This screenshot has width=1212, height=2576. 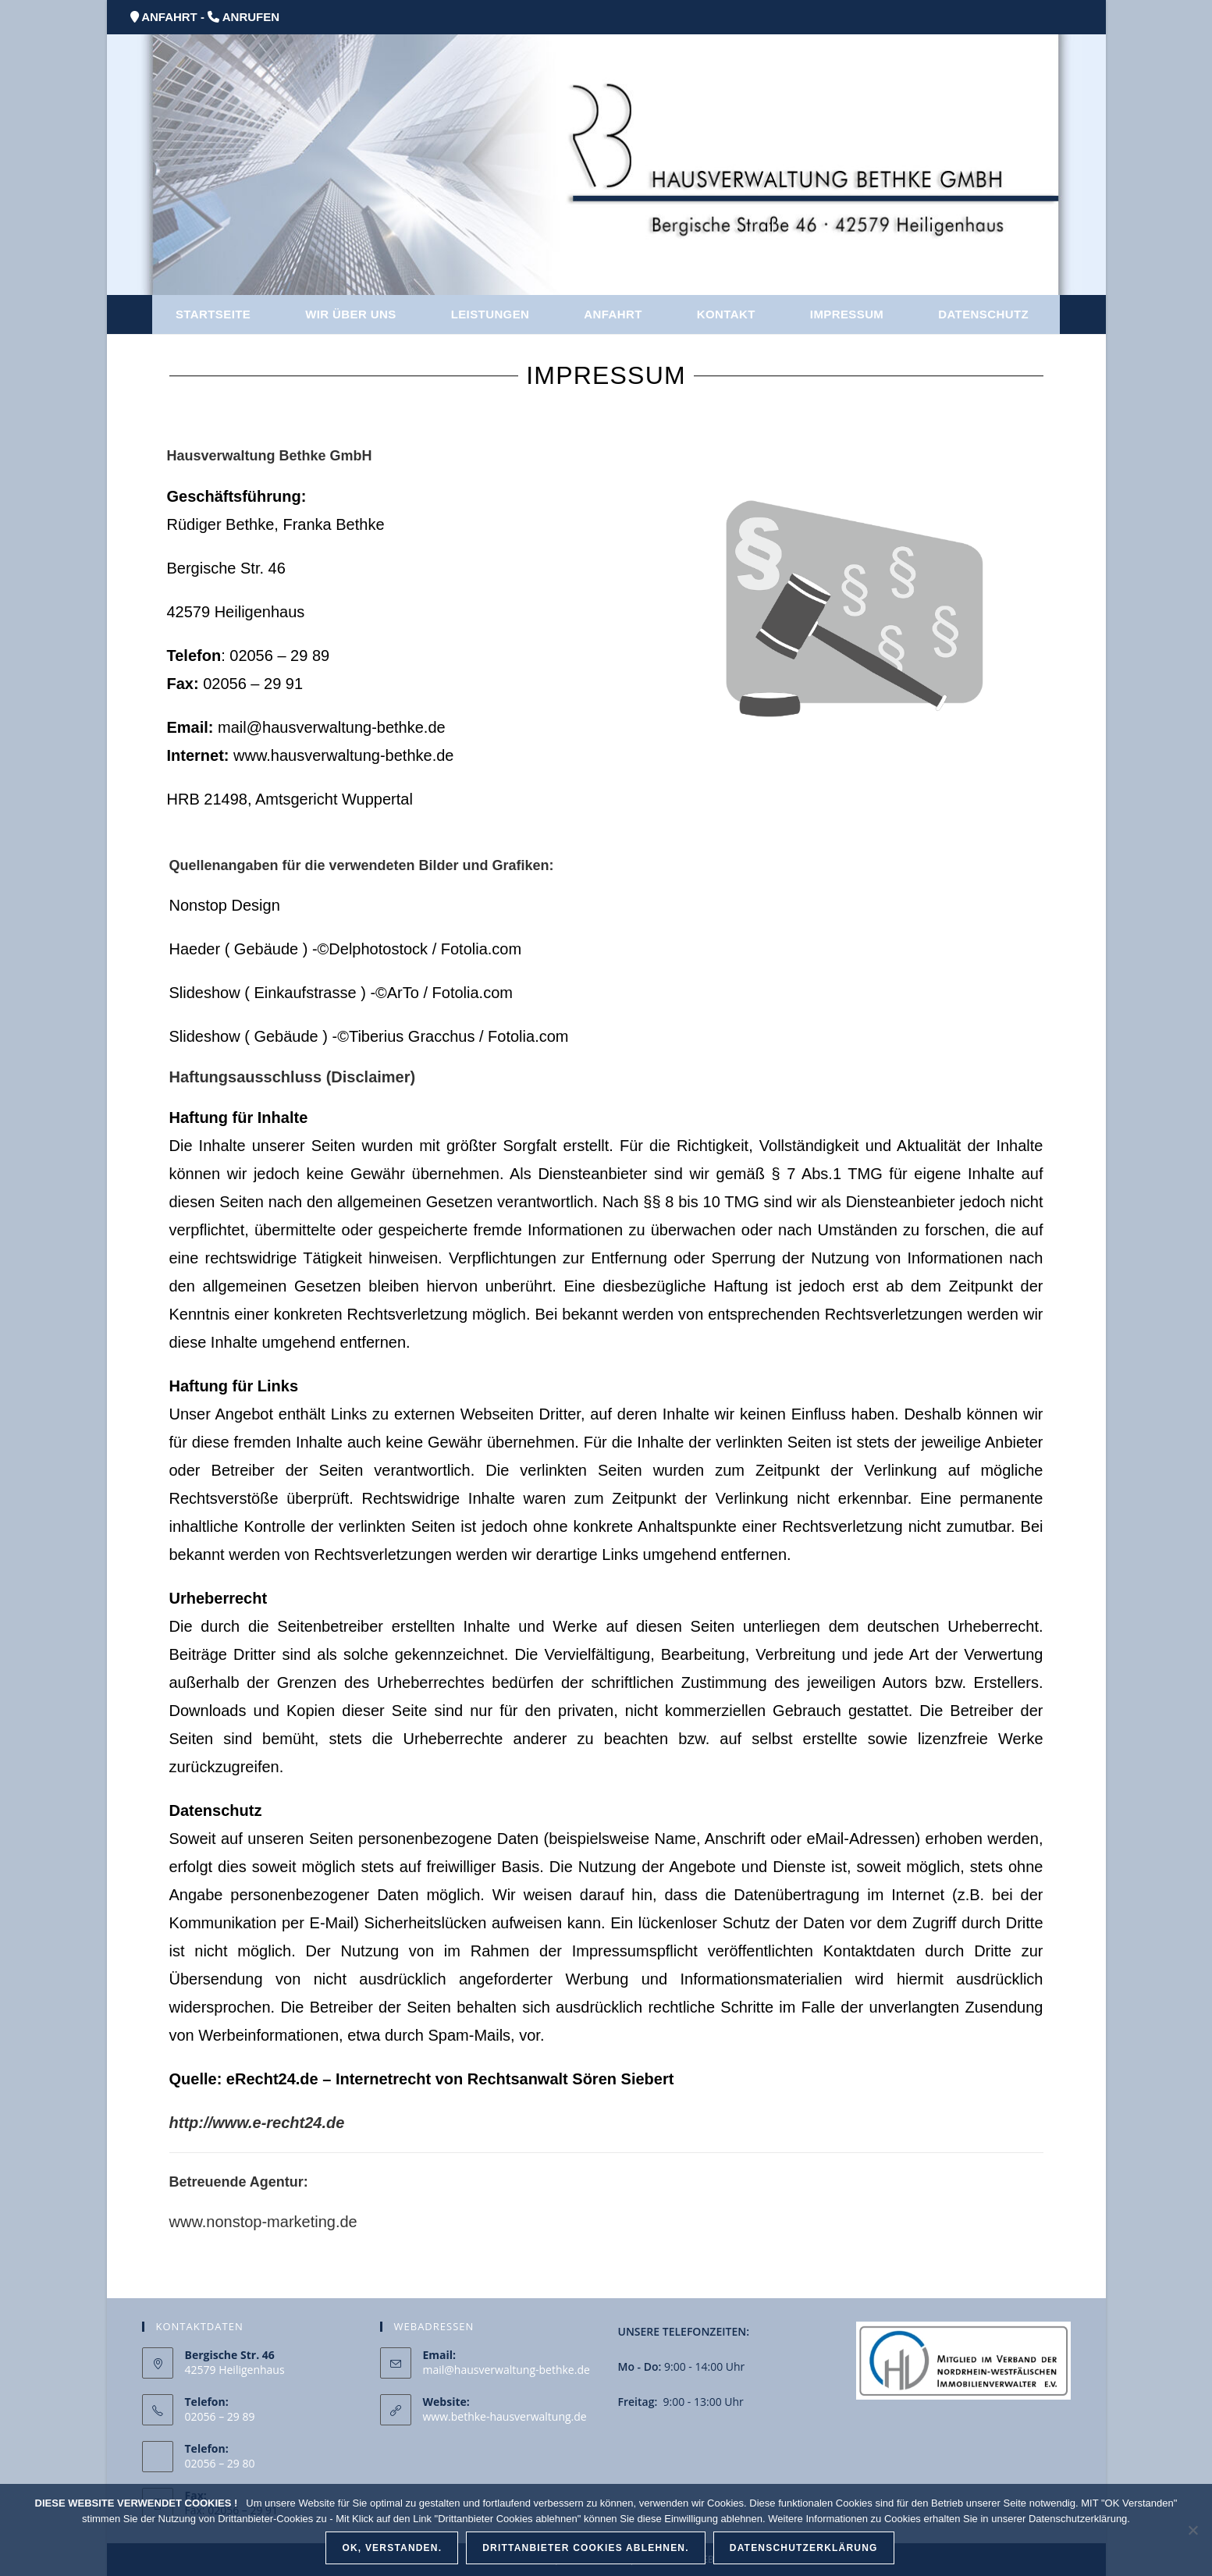 What do you see at coordinates (392, 2547) in the screenshot?
I see `OK, verstanden.` at bounding box center [392, 2547].